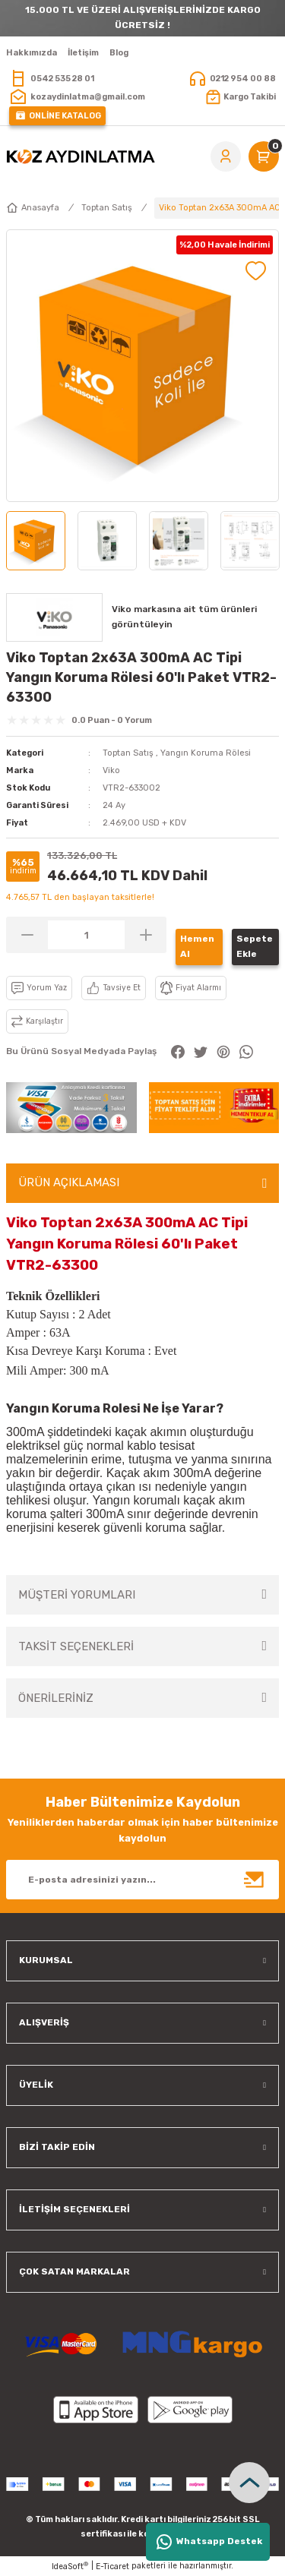  What do you see at coordinates (145, 935) in the screenshot?
I see `[Increase Quantity]` at bounding box center [145, 935].